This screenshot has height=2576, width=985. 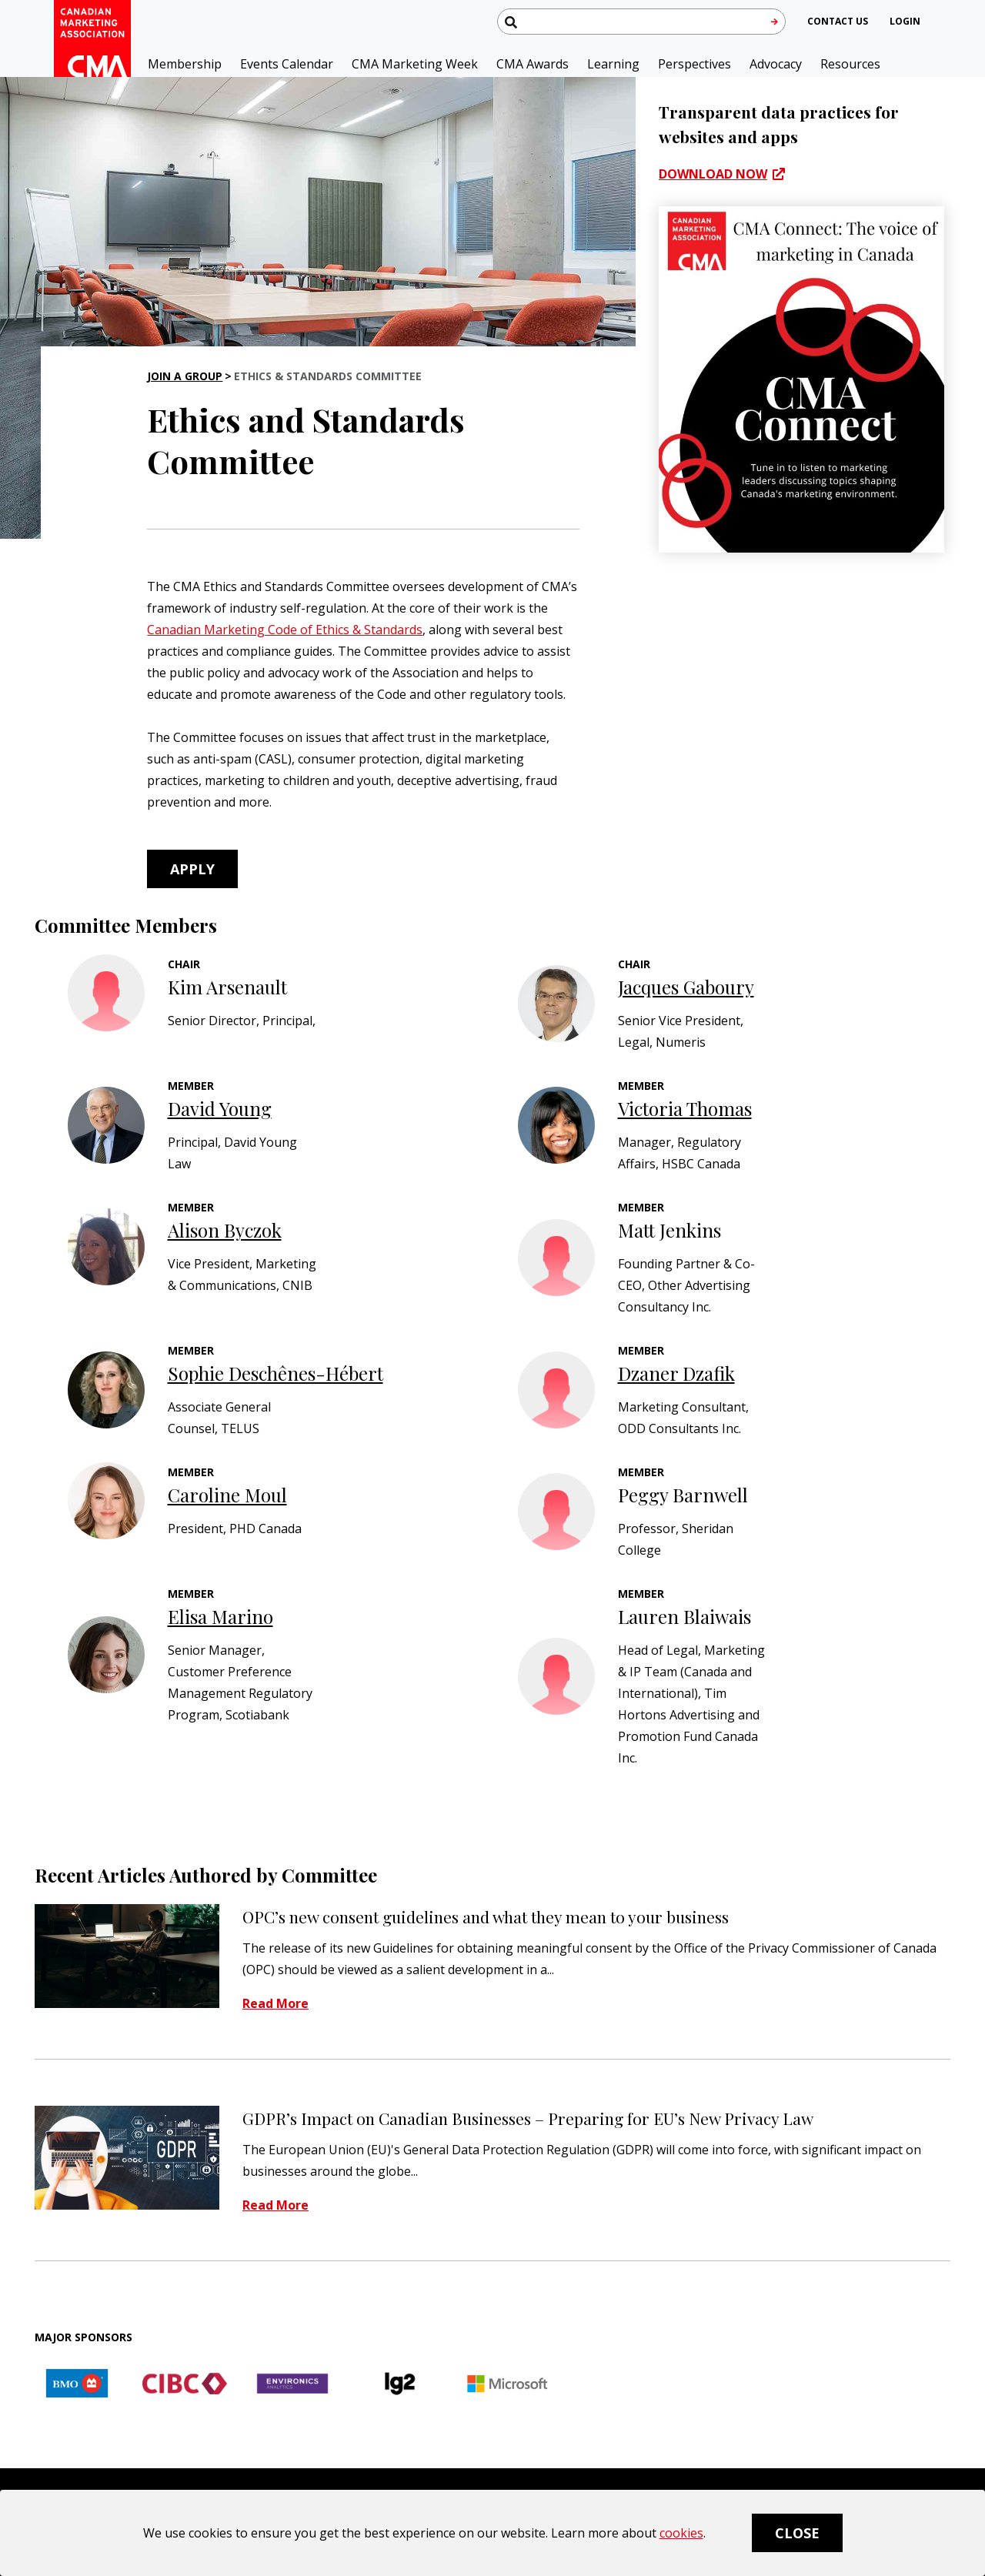 I want to click on Jacques Gaboury, so click(x=686, y=986).